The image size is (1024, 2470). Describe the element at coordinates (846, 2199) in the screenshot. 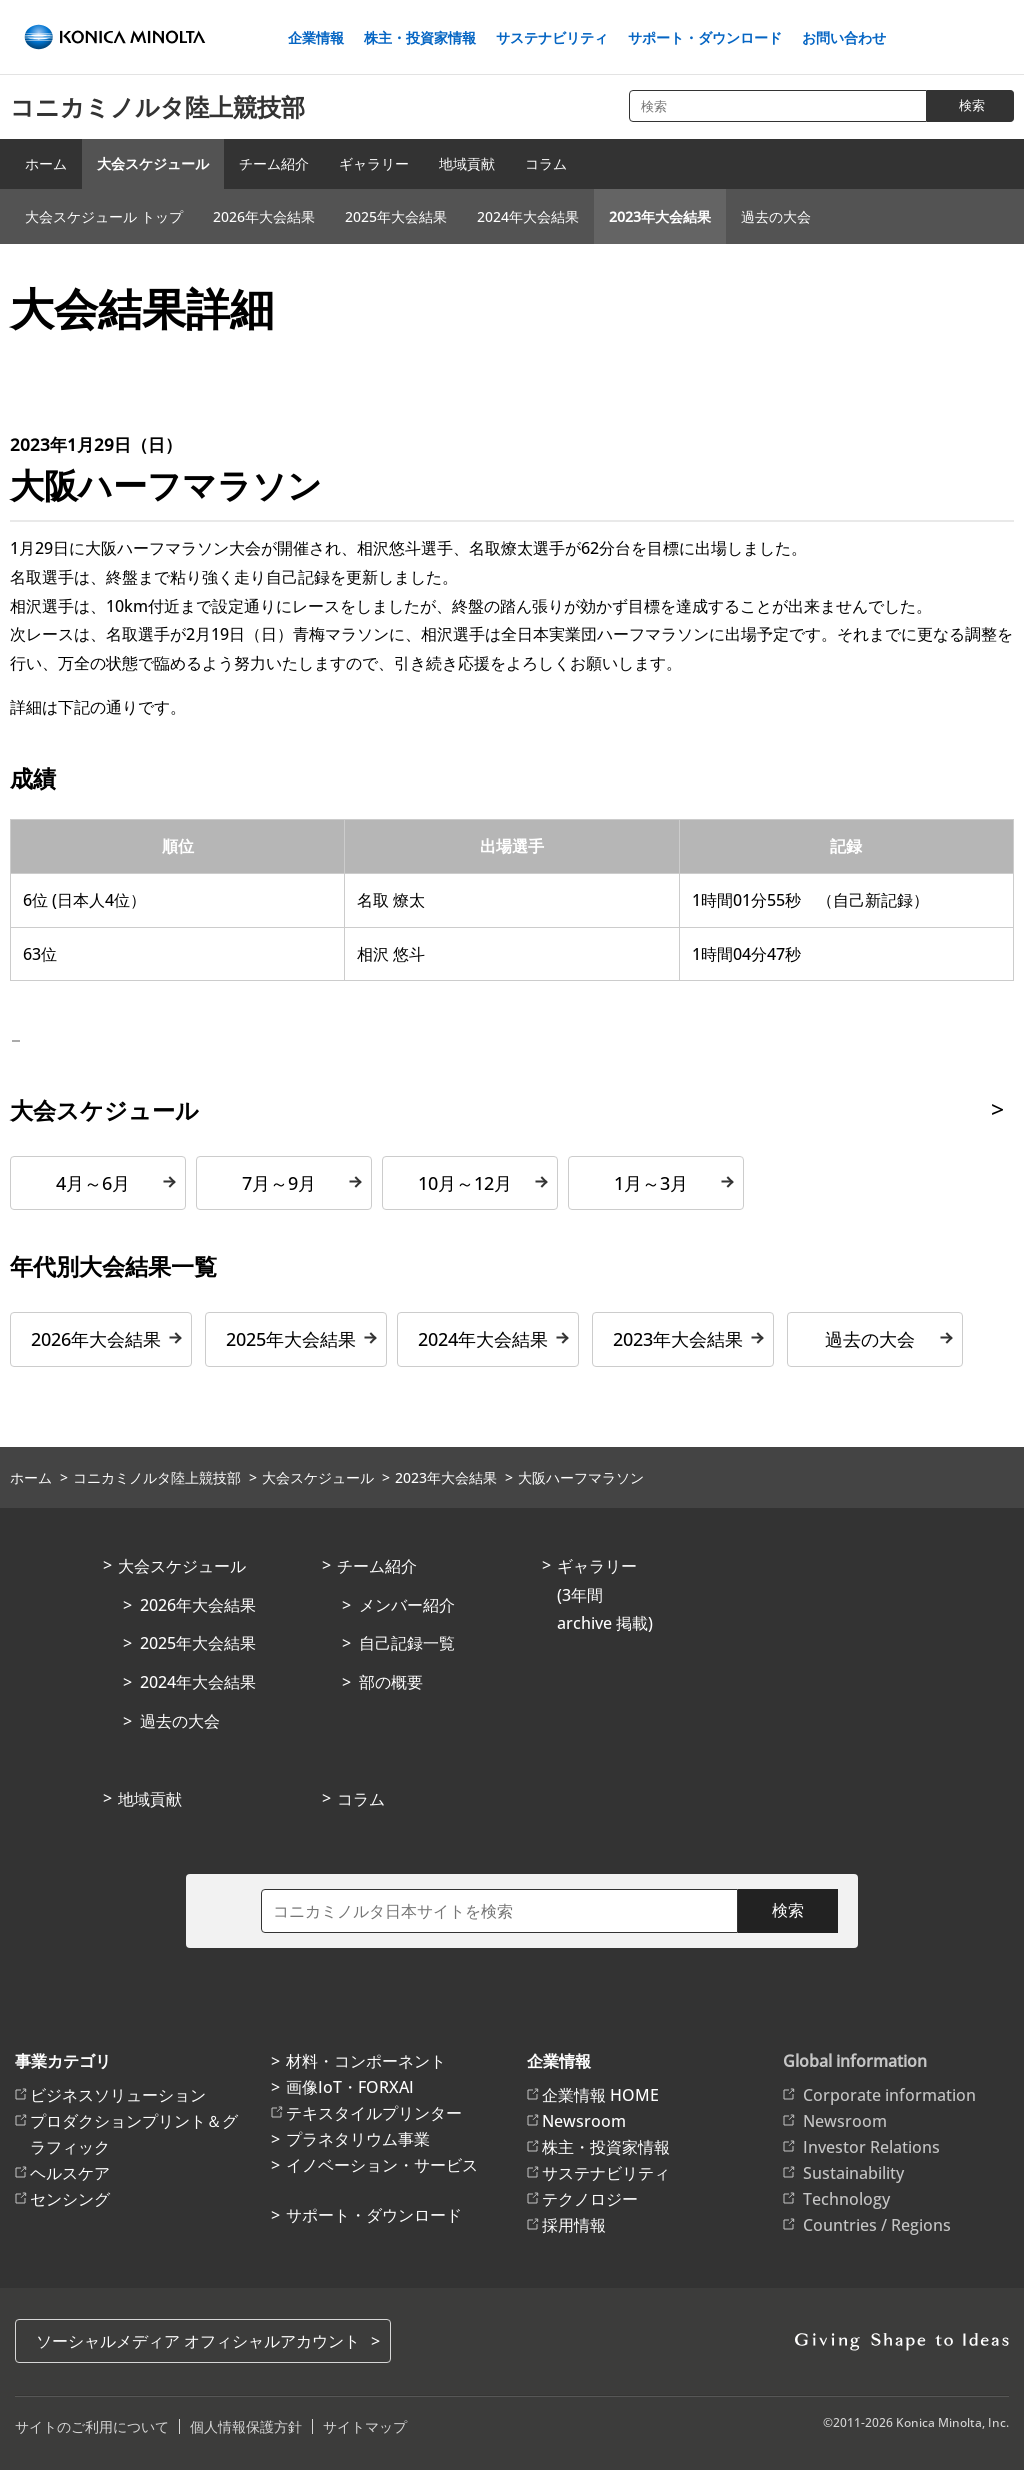

I see `Technology` at that location.